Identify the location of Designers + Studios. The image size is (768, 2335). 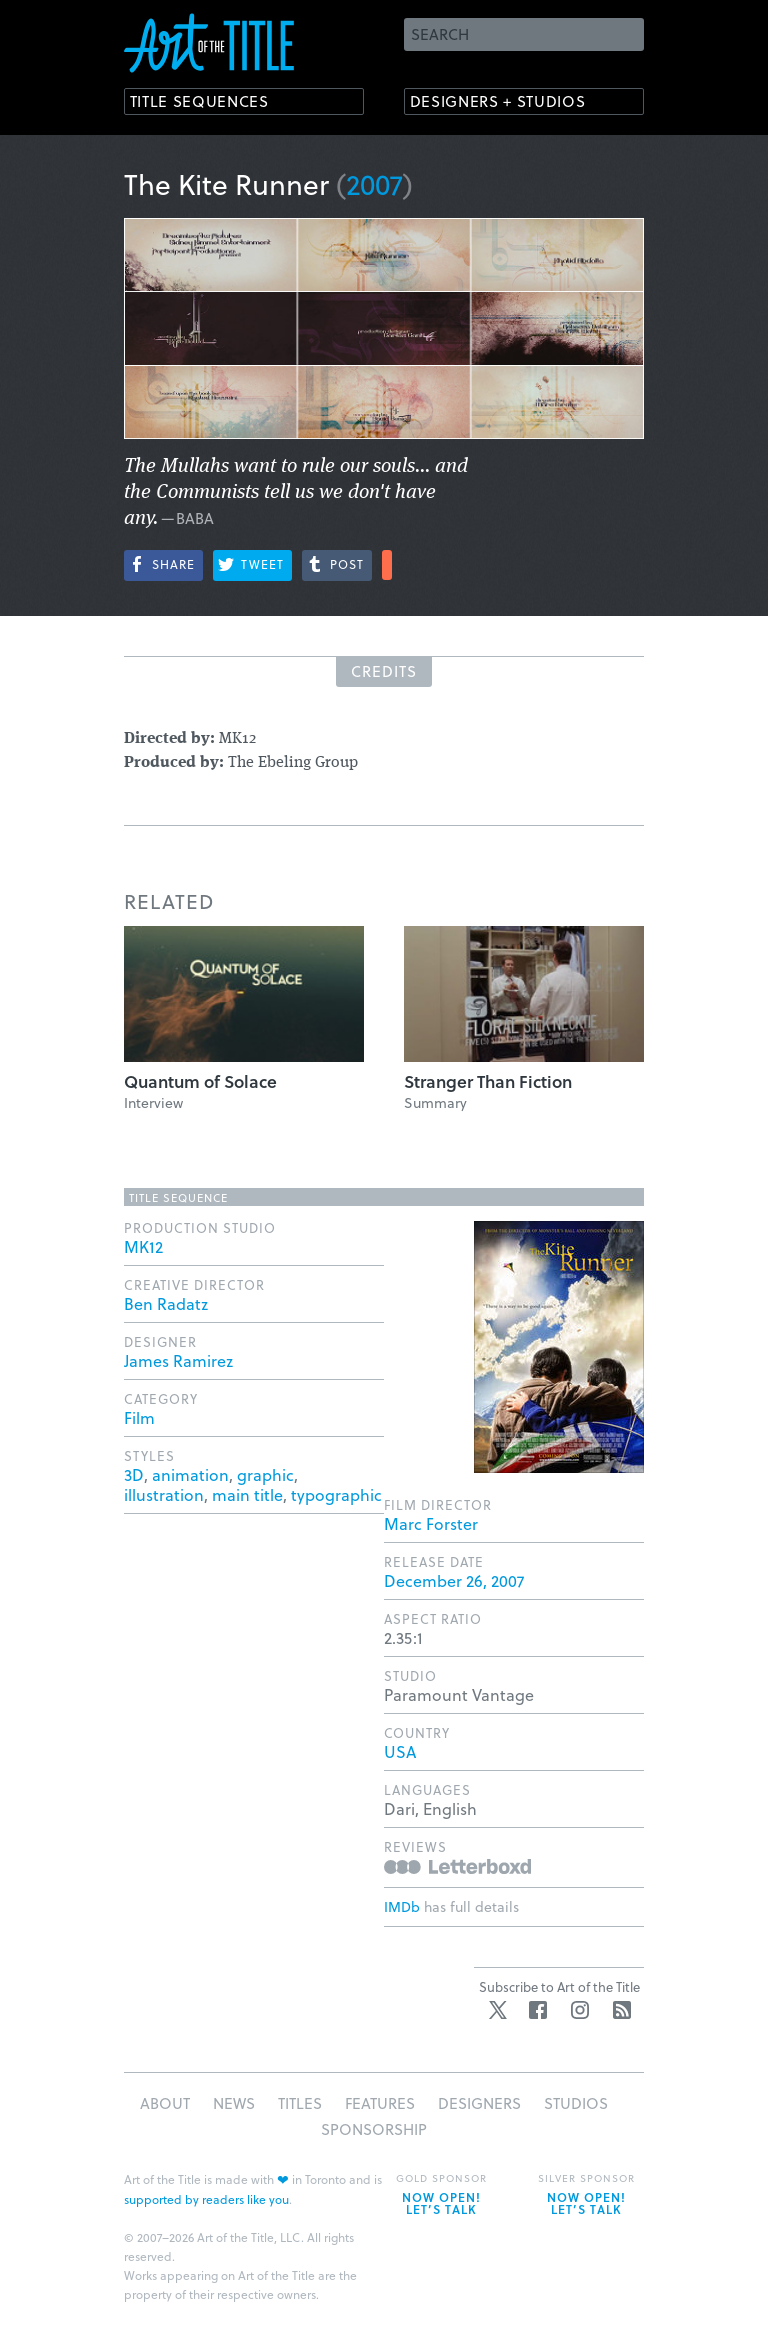
(510, 102).